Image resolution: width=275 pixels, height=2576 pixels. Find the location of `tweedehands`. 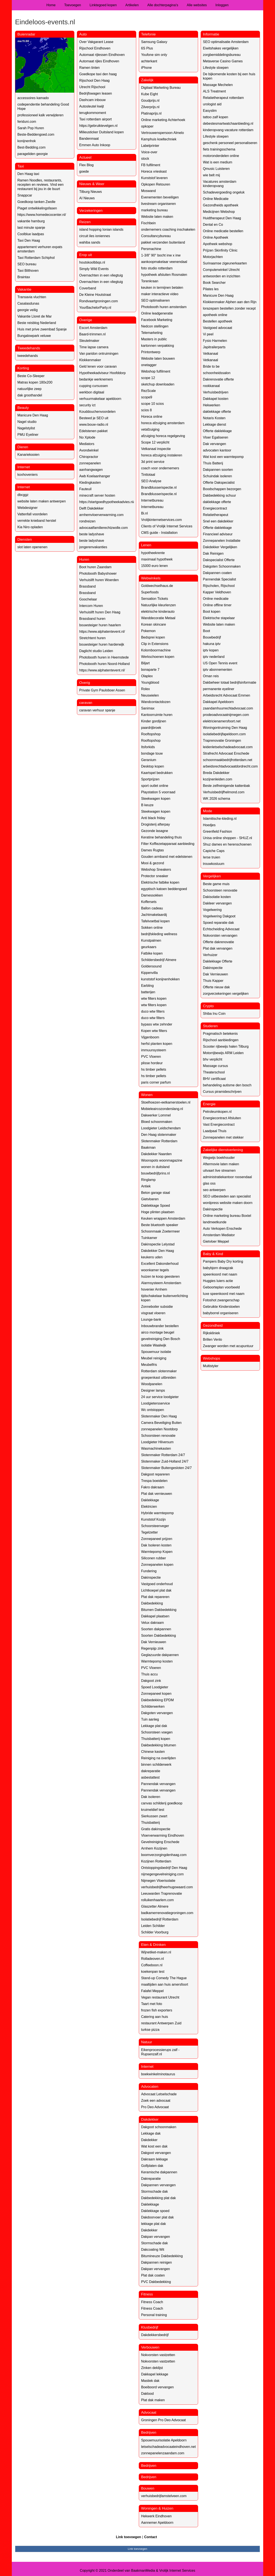

tweedehands is located at coordinates (27, 356).